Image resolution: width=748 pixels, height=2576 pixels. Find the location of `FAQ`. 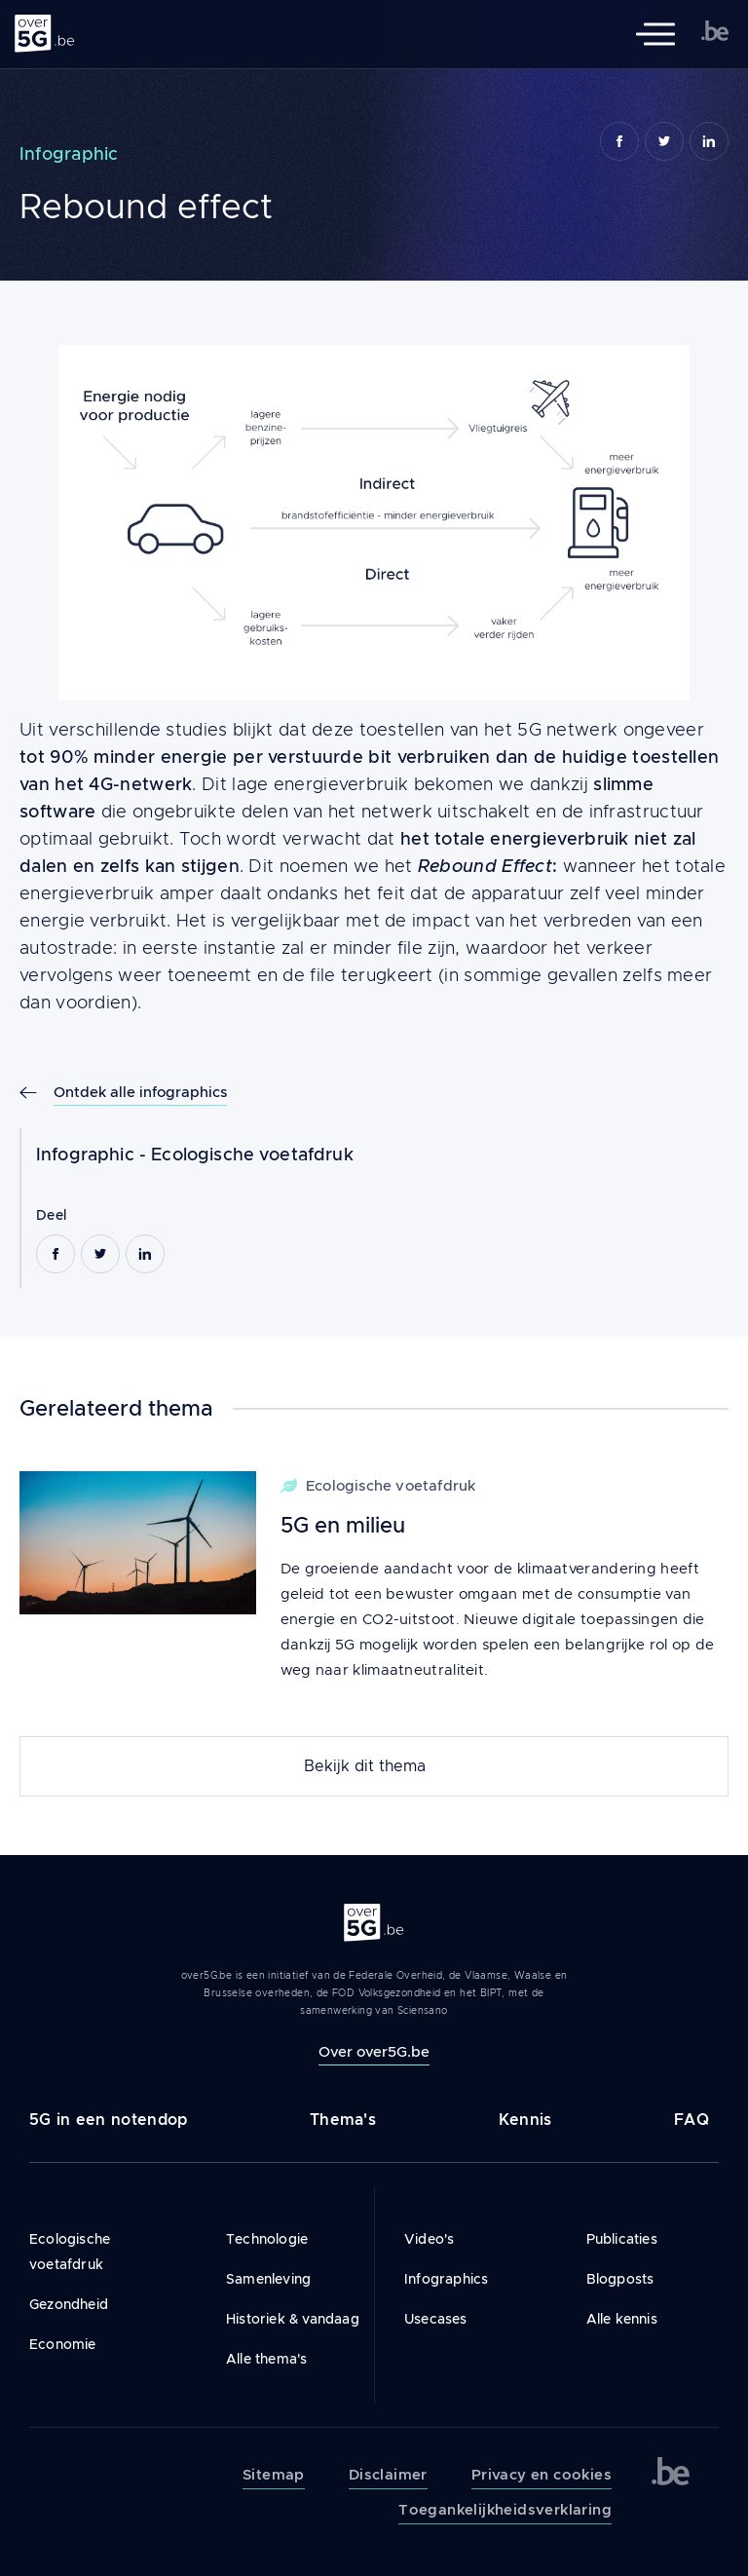

FAQ is located at coordinates (691, 2119).